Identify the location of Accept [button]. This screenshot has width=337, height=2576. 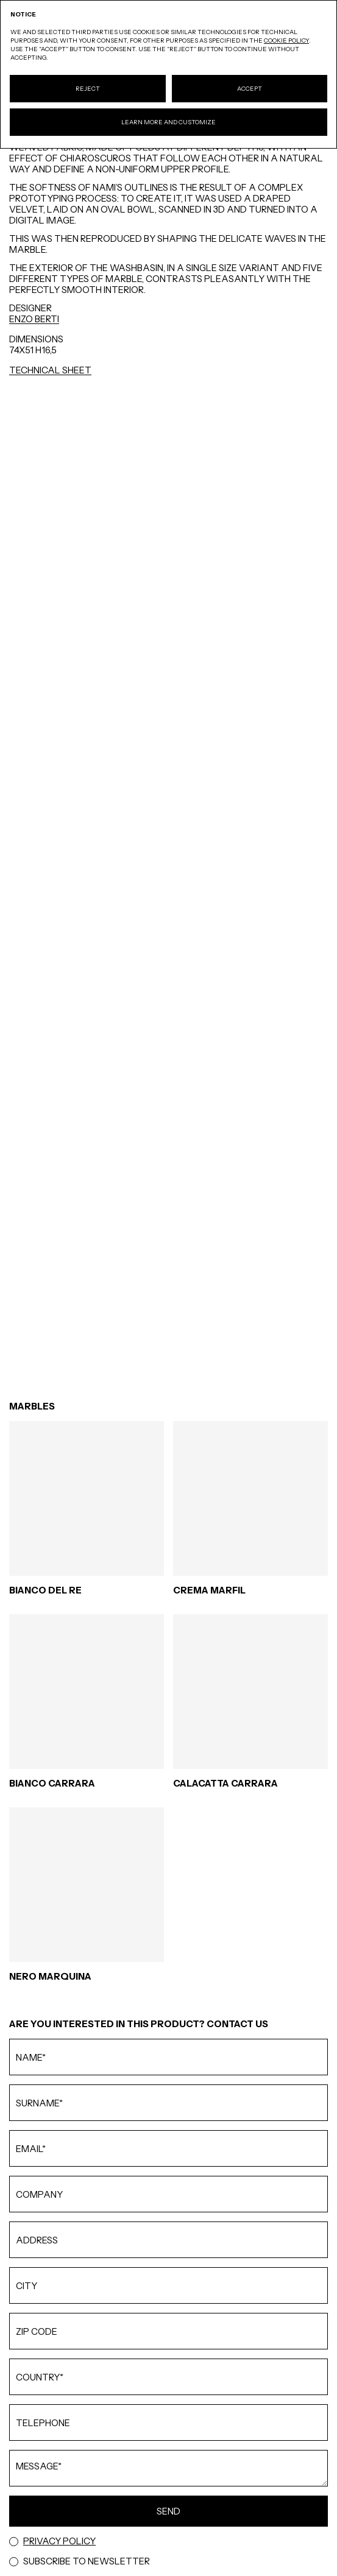
(249, 89).